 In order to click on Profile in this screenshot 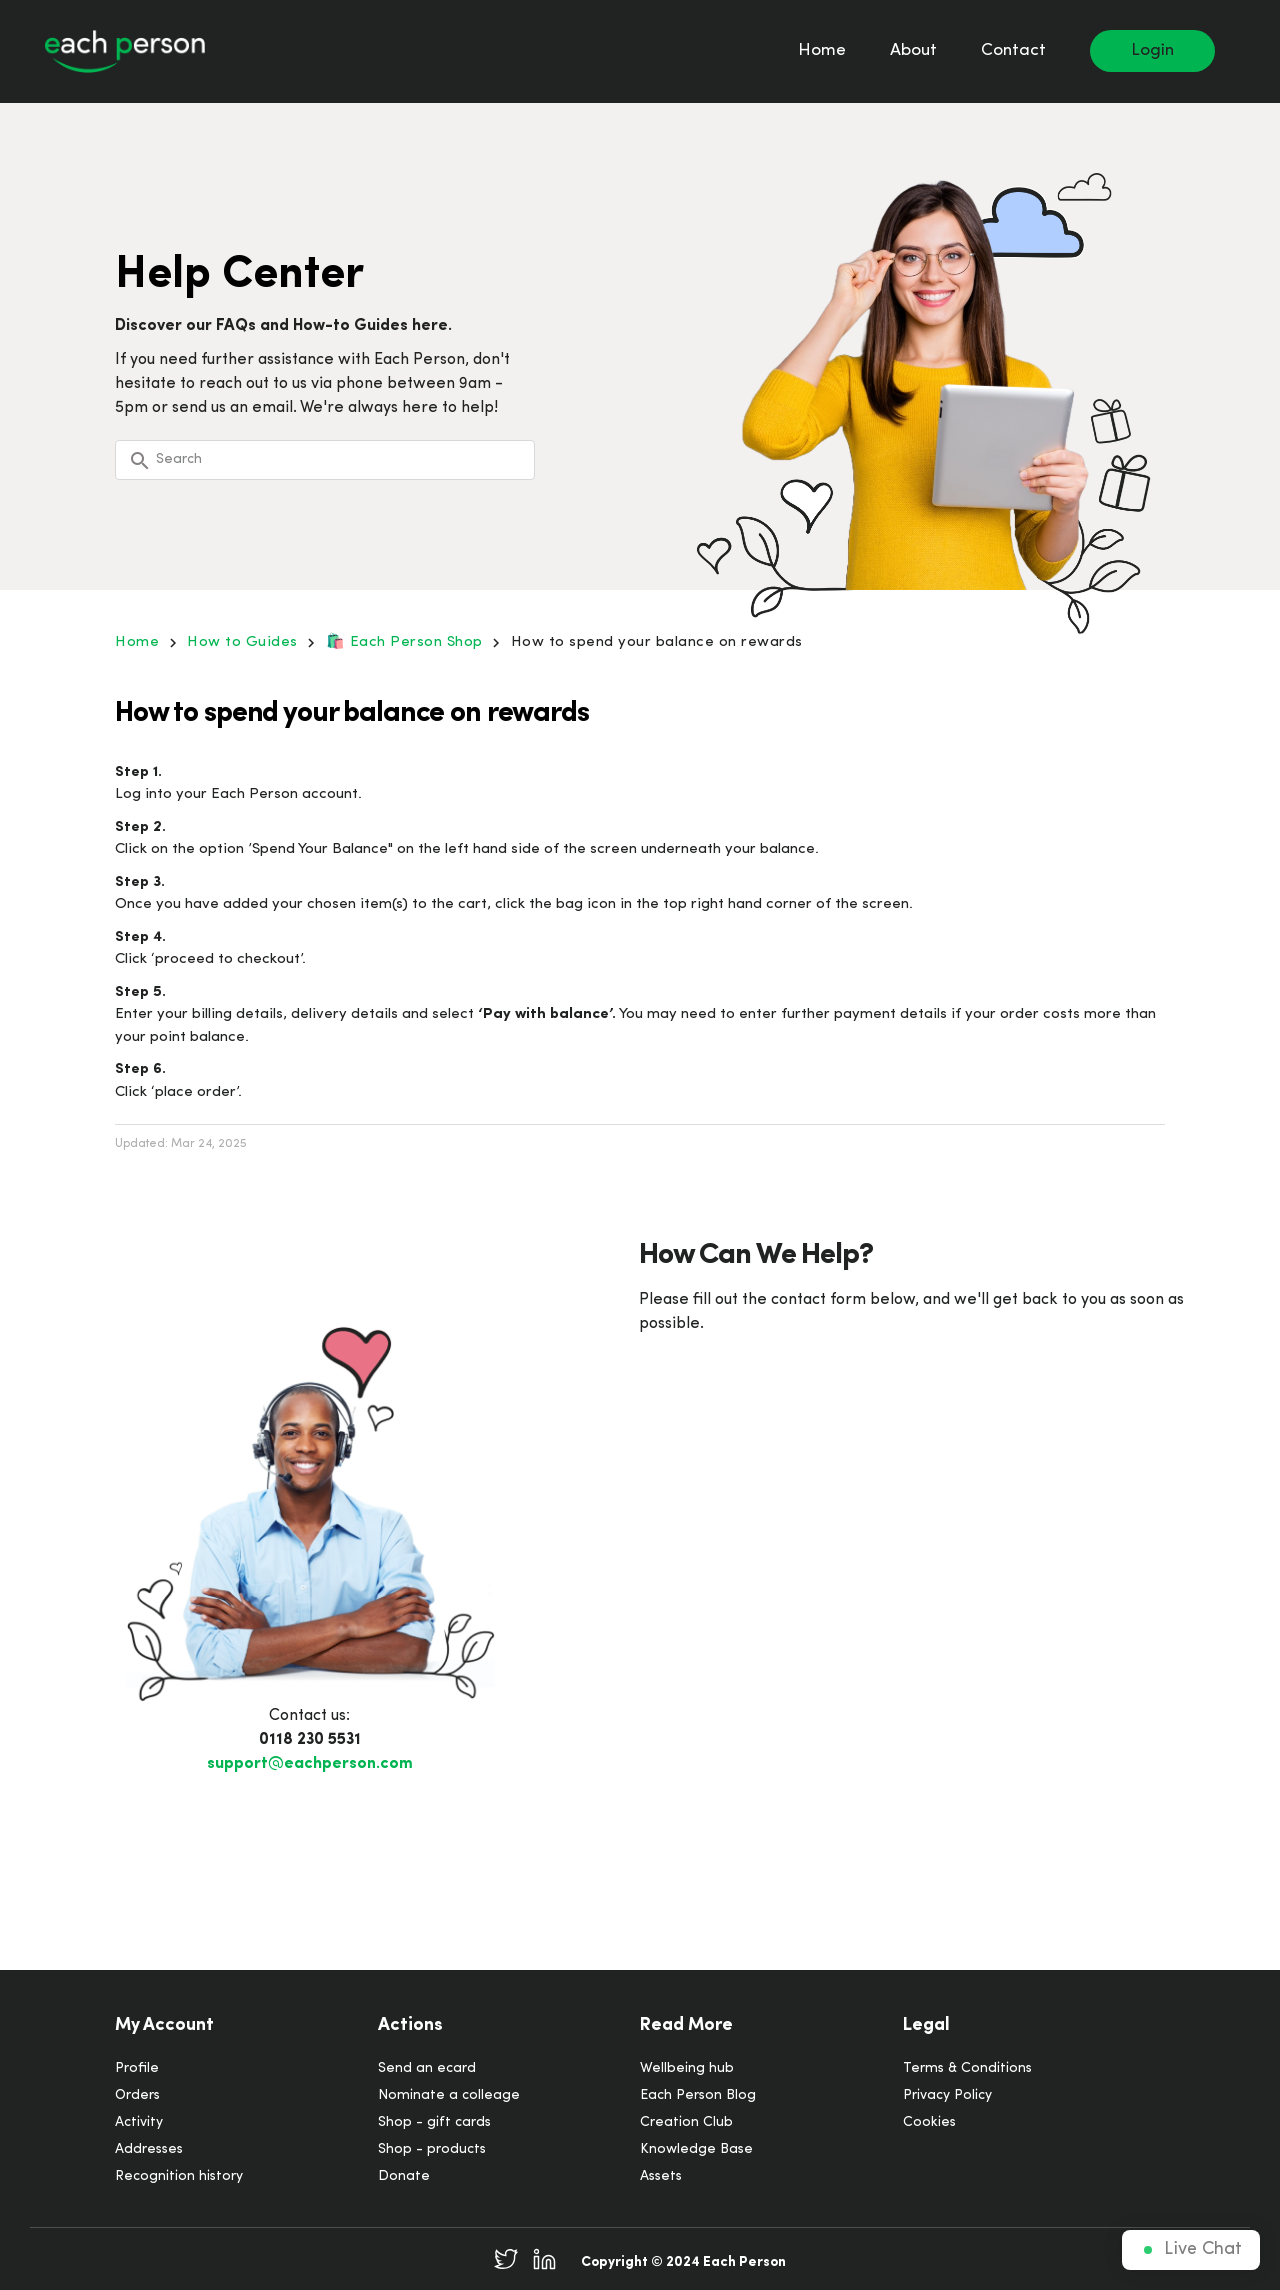, I will do `click(137, 2068)`.